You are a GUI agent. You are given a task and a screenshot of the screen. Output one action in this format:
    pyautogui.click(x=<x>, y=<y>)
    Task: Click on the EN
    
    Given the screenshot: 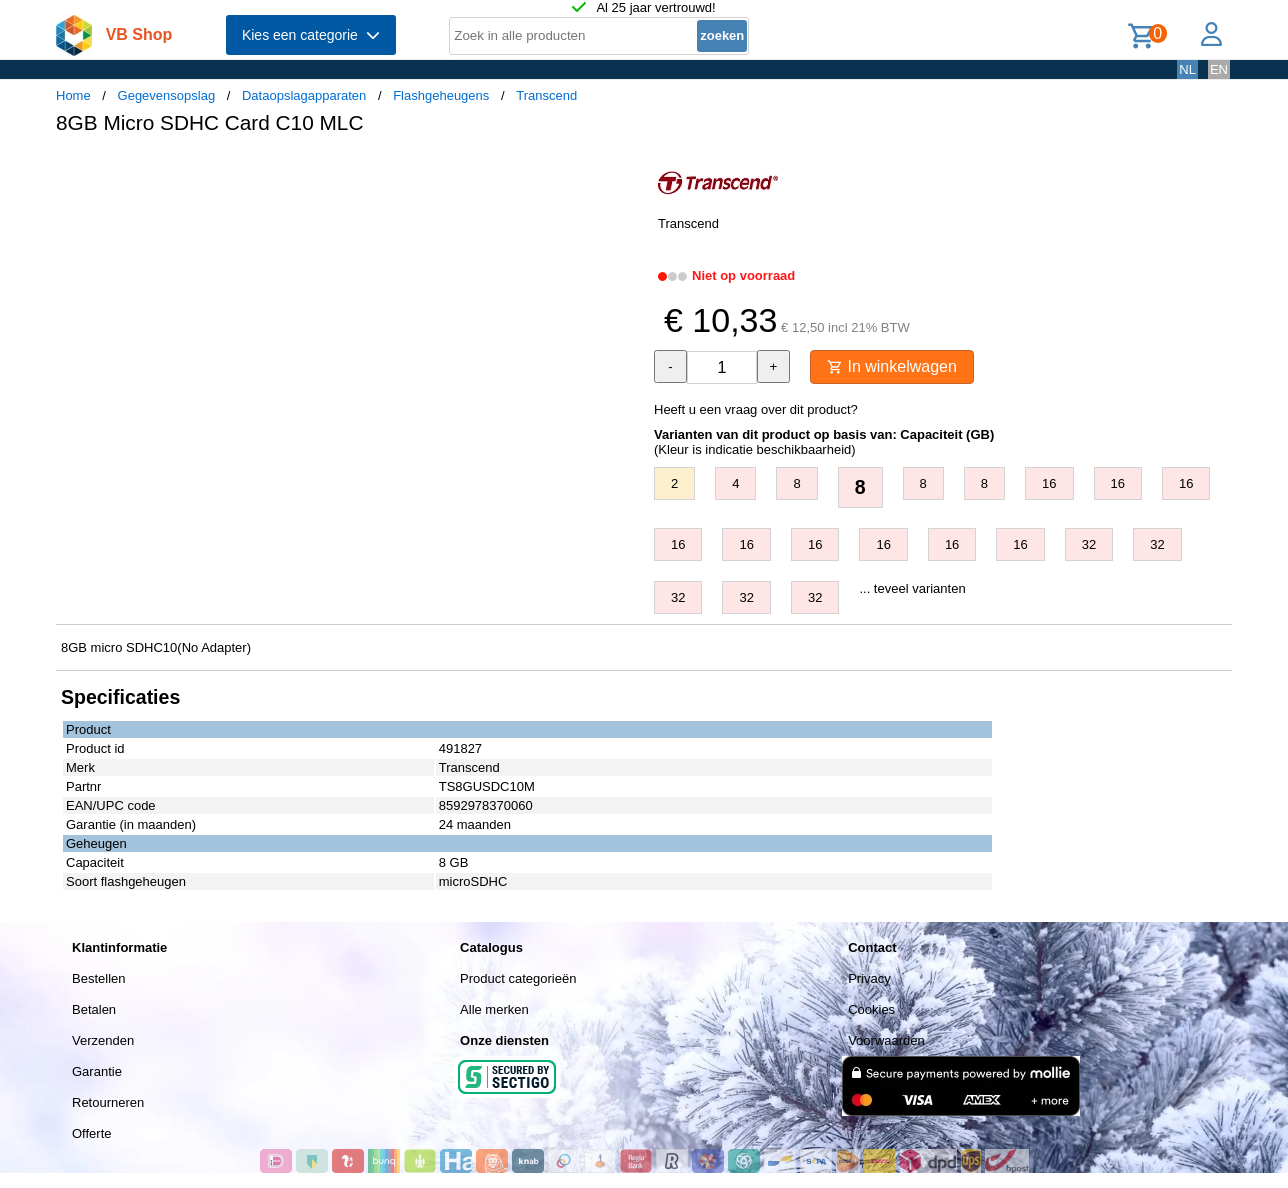 What is the action you would take?
    pyautogui.click(x=1219, y=69)
    